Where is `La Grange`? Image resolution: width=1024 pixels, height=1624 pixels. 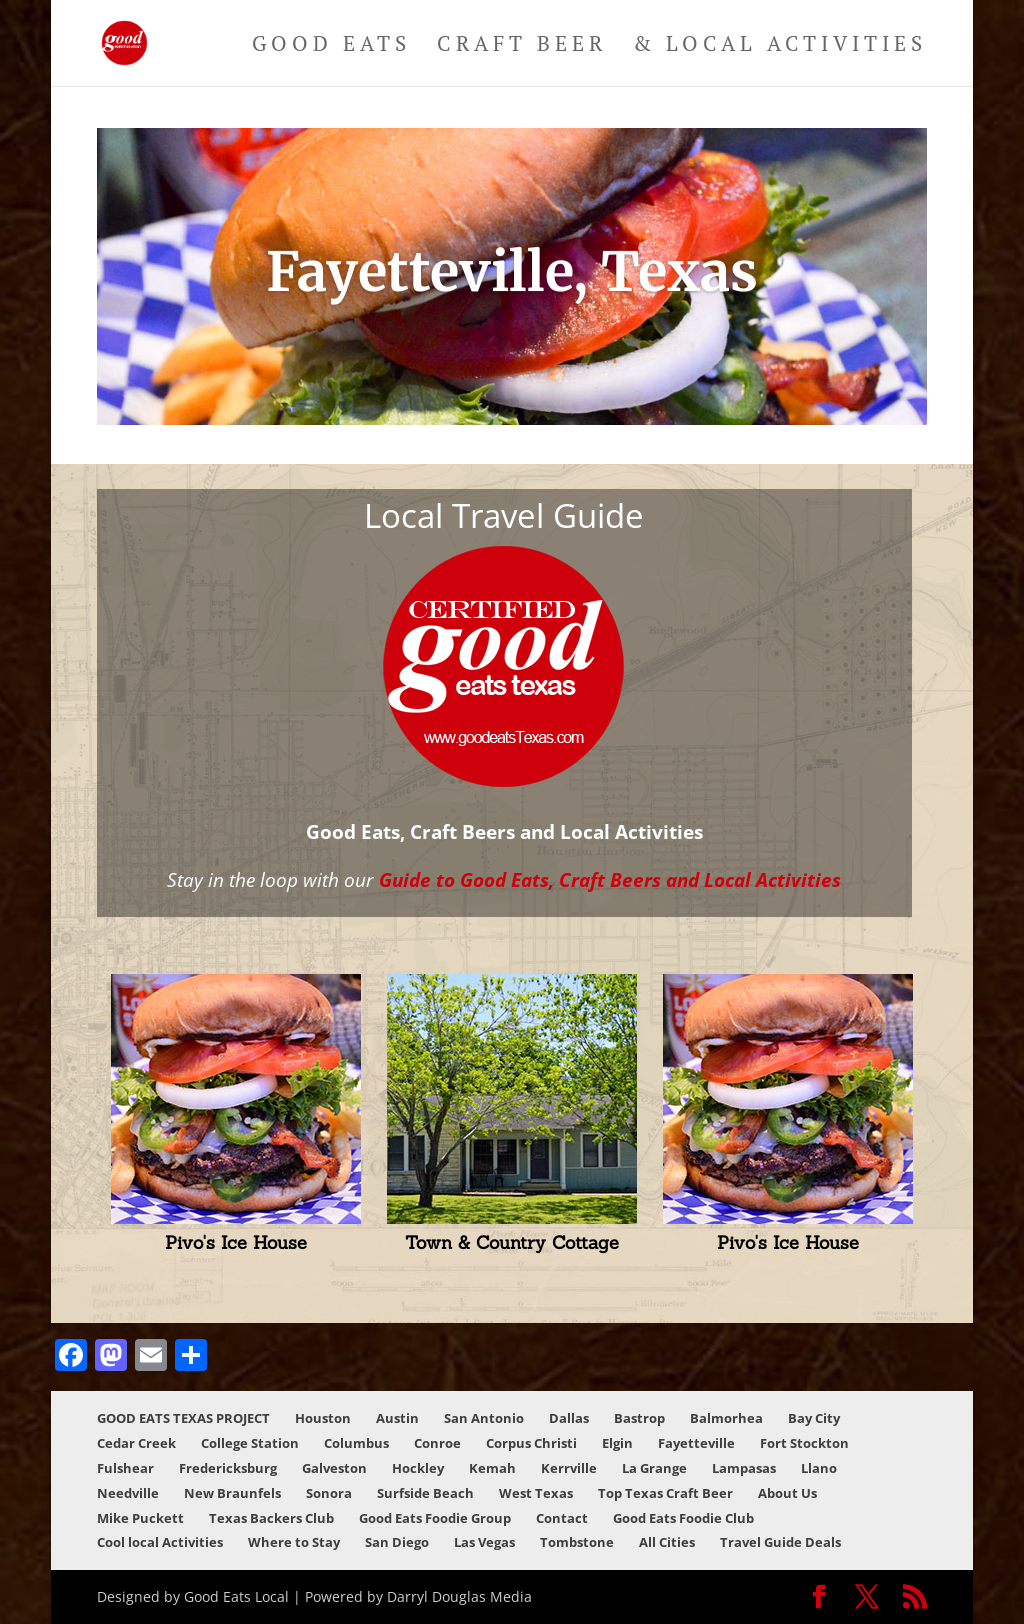 La Grange is located at coordinates (654, 1468).